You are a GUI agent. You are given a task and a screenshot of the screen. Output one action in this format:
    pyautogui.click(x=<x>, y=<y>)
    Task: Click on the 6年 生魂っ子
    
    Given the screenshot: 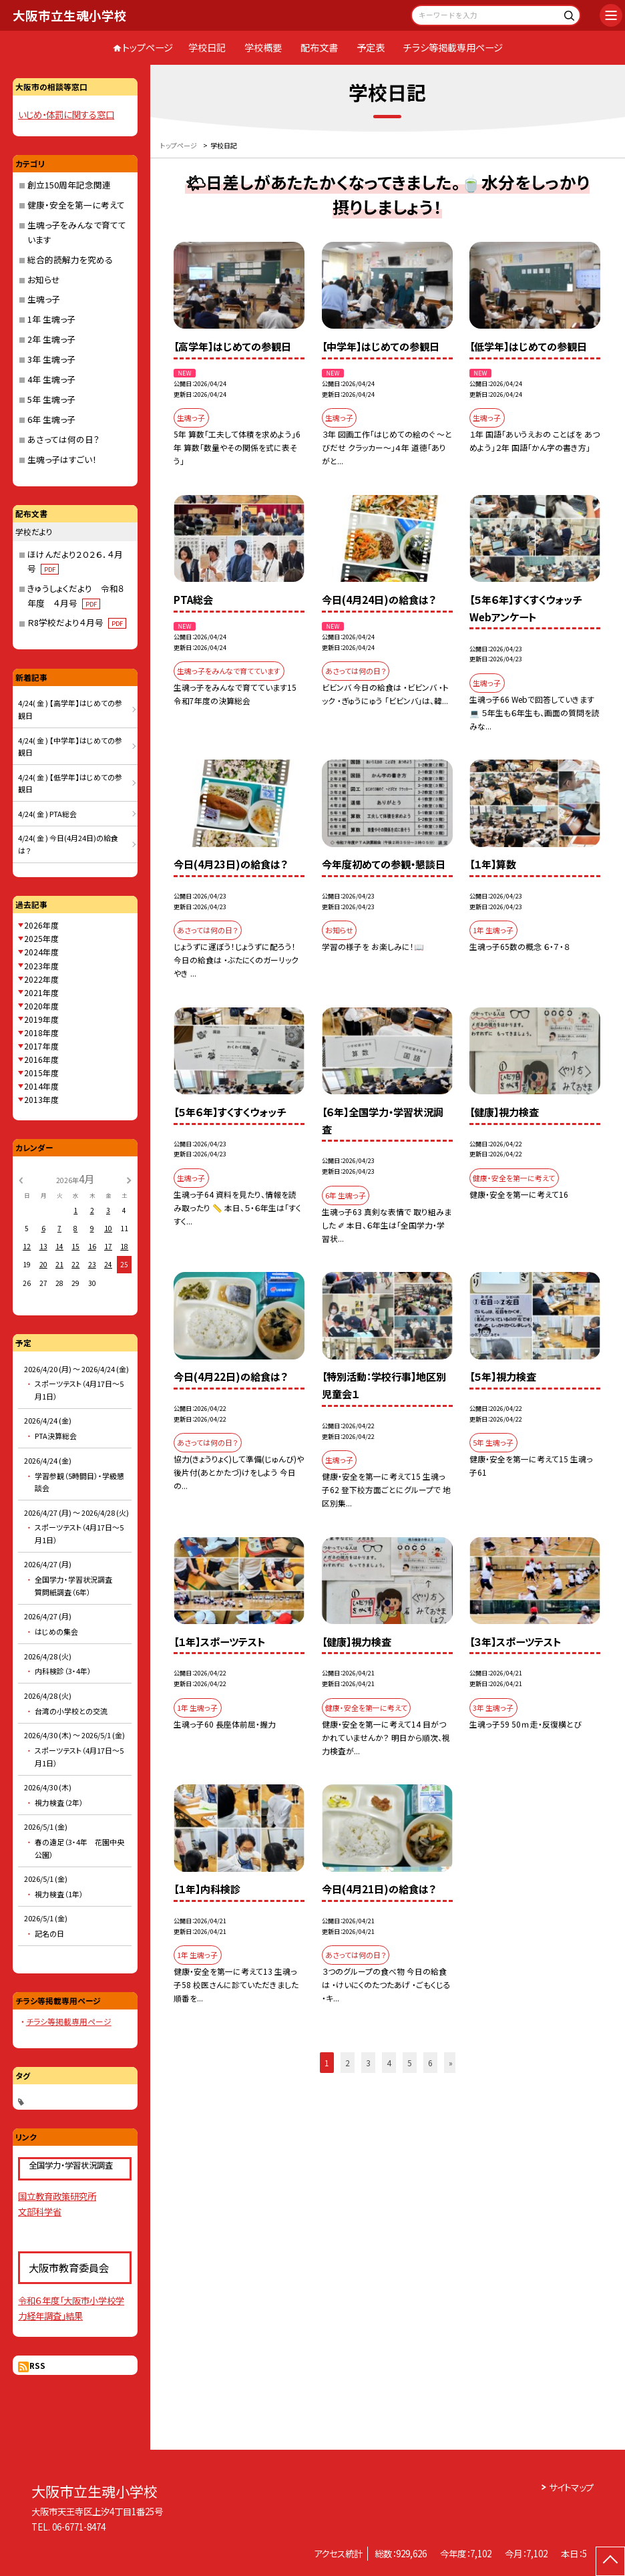 What is the action you would take?
    pyautogui.click(x=51, y=419)
    